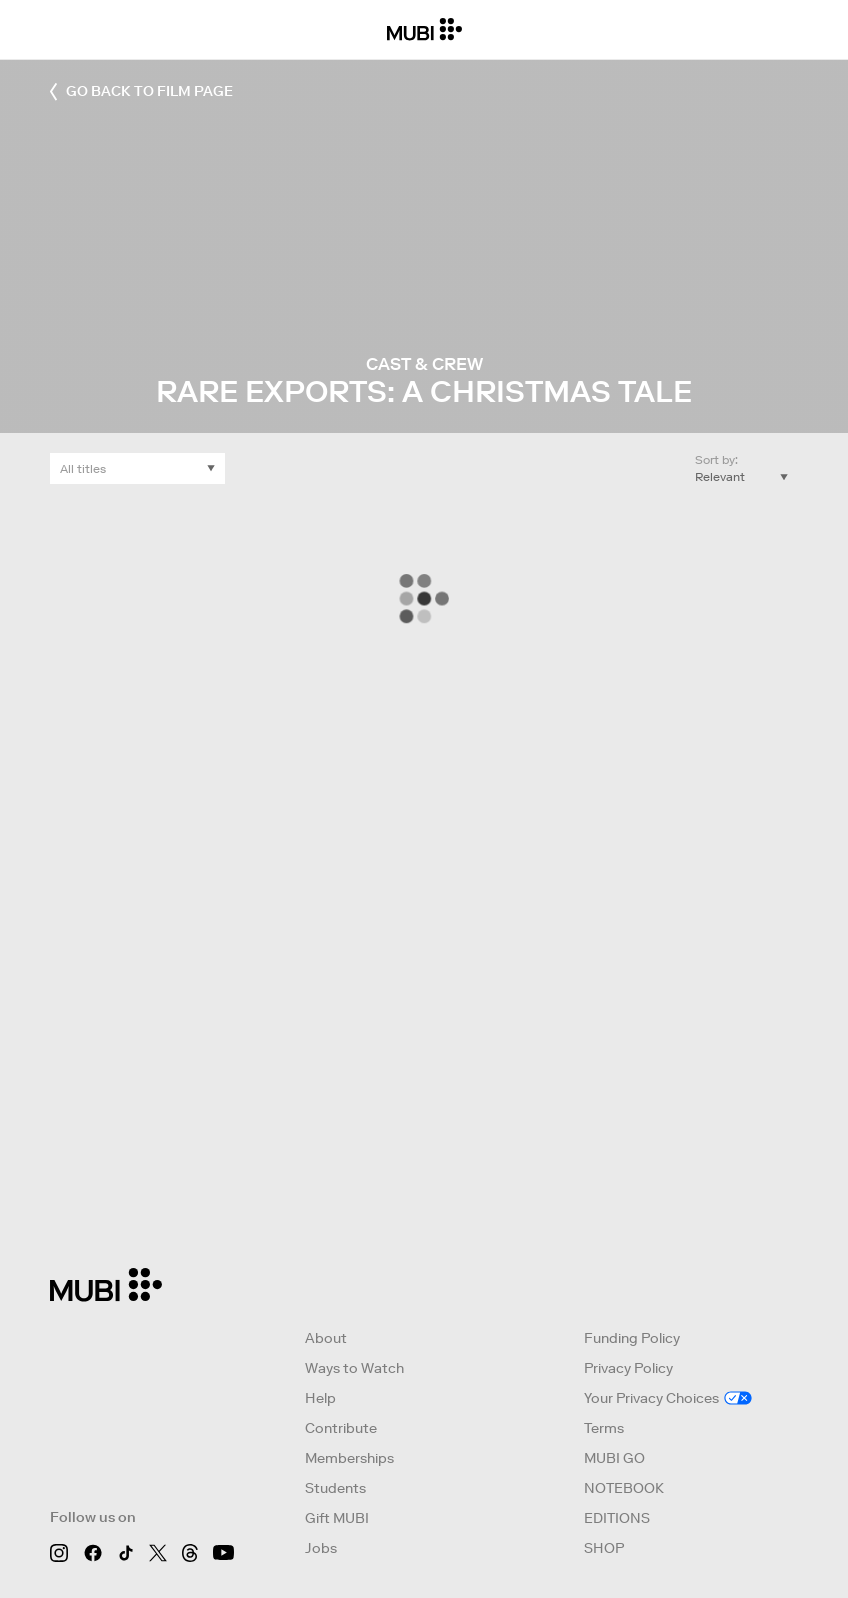  Describe the element at coordinates (632, 1338) in the screenshot. I see `Funding Policy` at that location.